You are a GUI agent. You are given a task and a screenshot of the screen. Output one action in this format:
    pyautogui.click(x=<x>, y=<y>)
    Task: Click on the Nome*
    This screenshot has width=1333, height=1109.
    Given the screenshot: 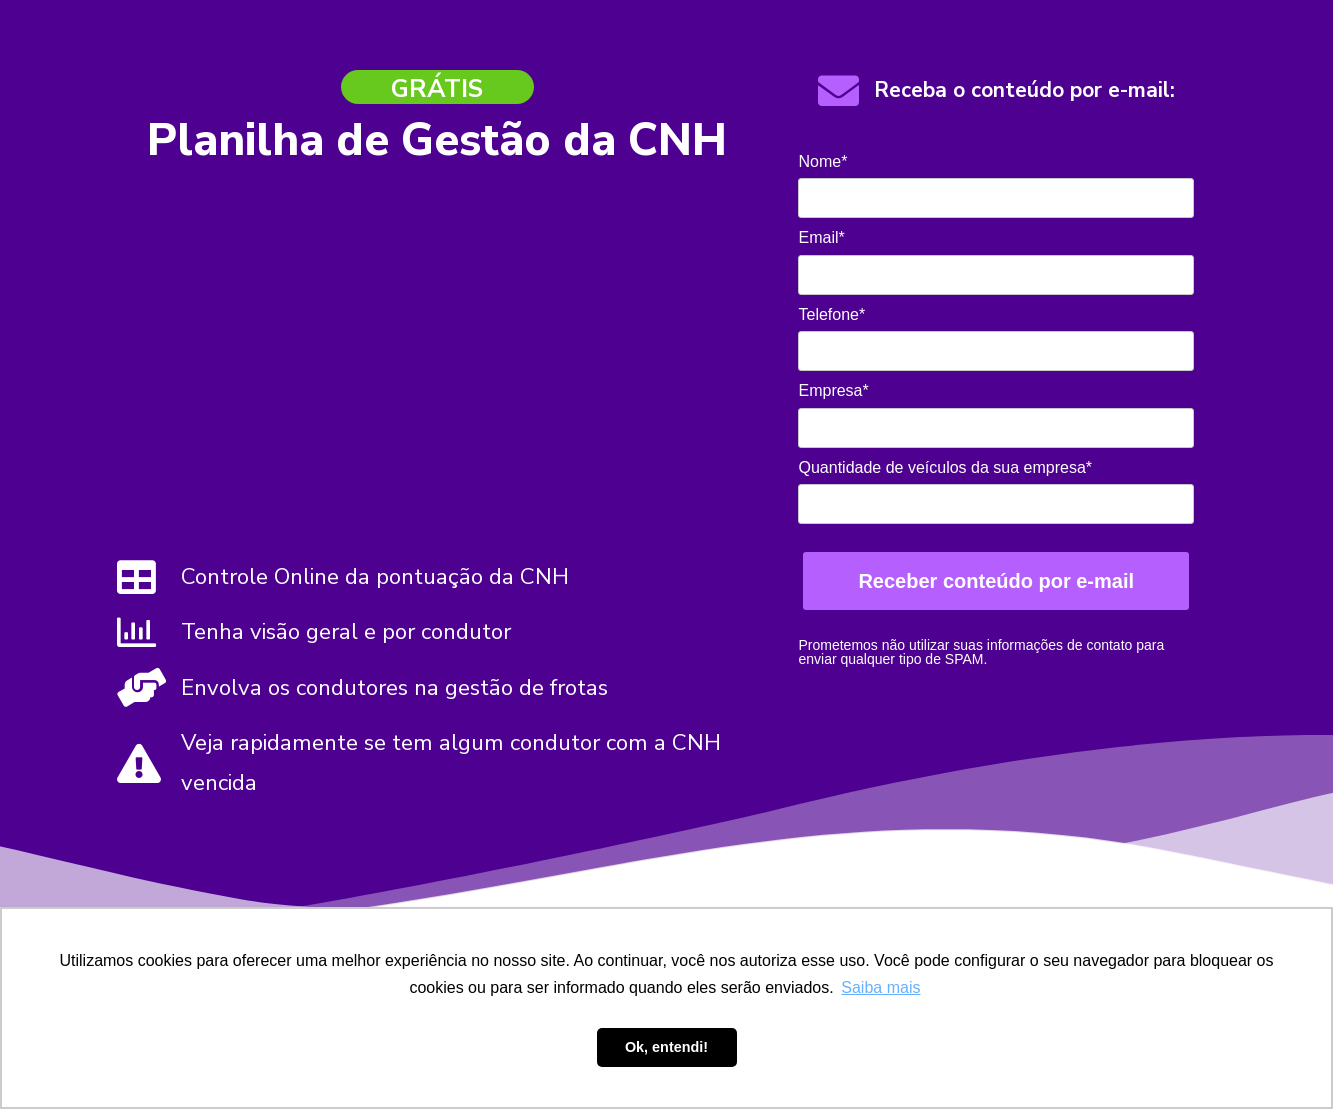 What is the action you would take?
    pyautogui.click(x=822, y=161)
    